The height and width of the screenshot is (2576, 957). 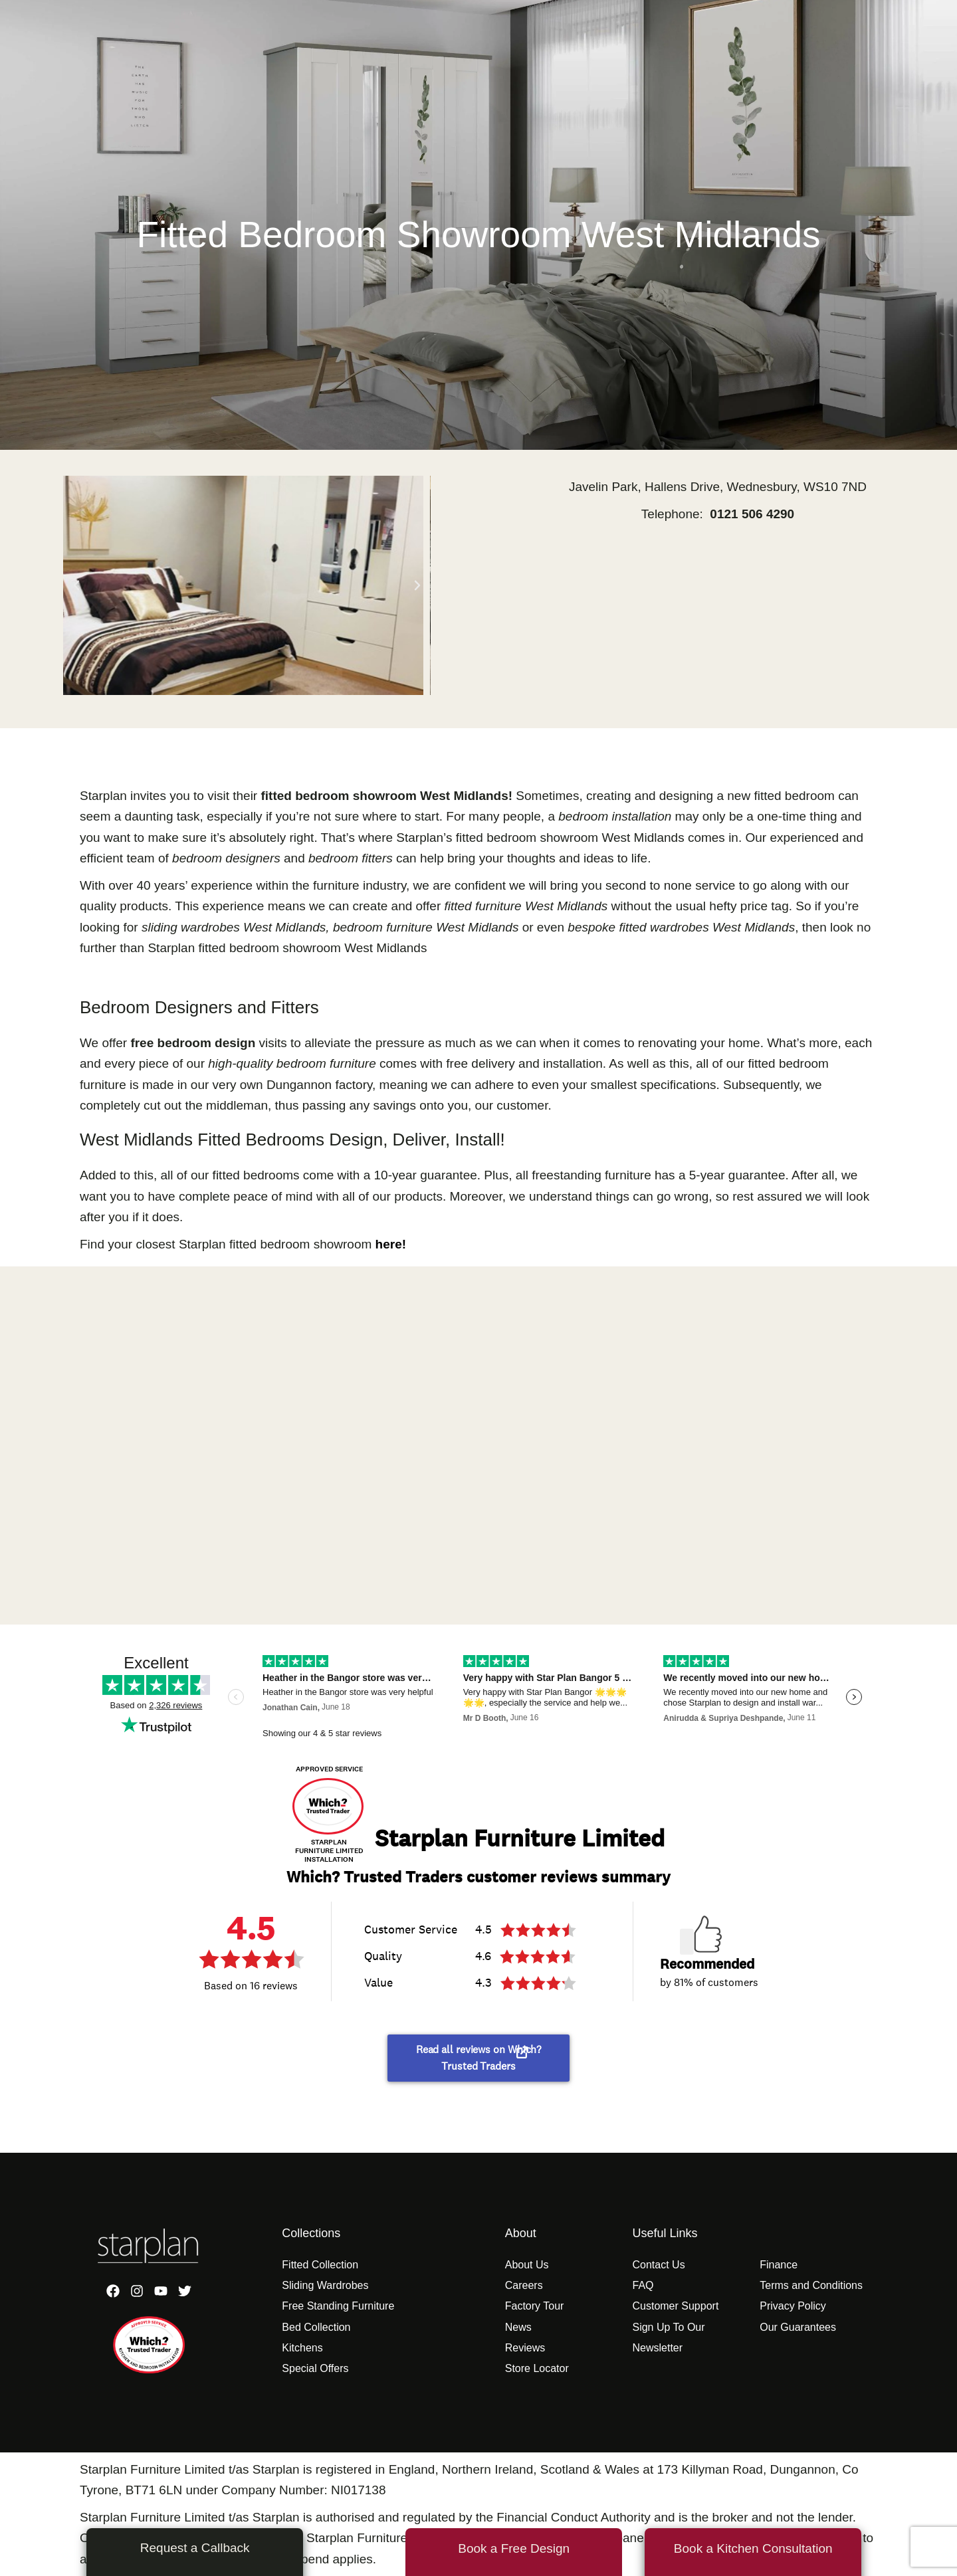 What do you see at coordinates (338, 2306) in the screenshot?
I see `Free Standing Furniture` at bounding box center [338, 2306].